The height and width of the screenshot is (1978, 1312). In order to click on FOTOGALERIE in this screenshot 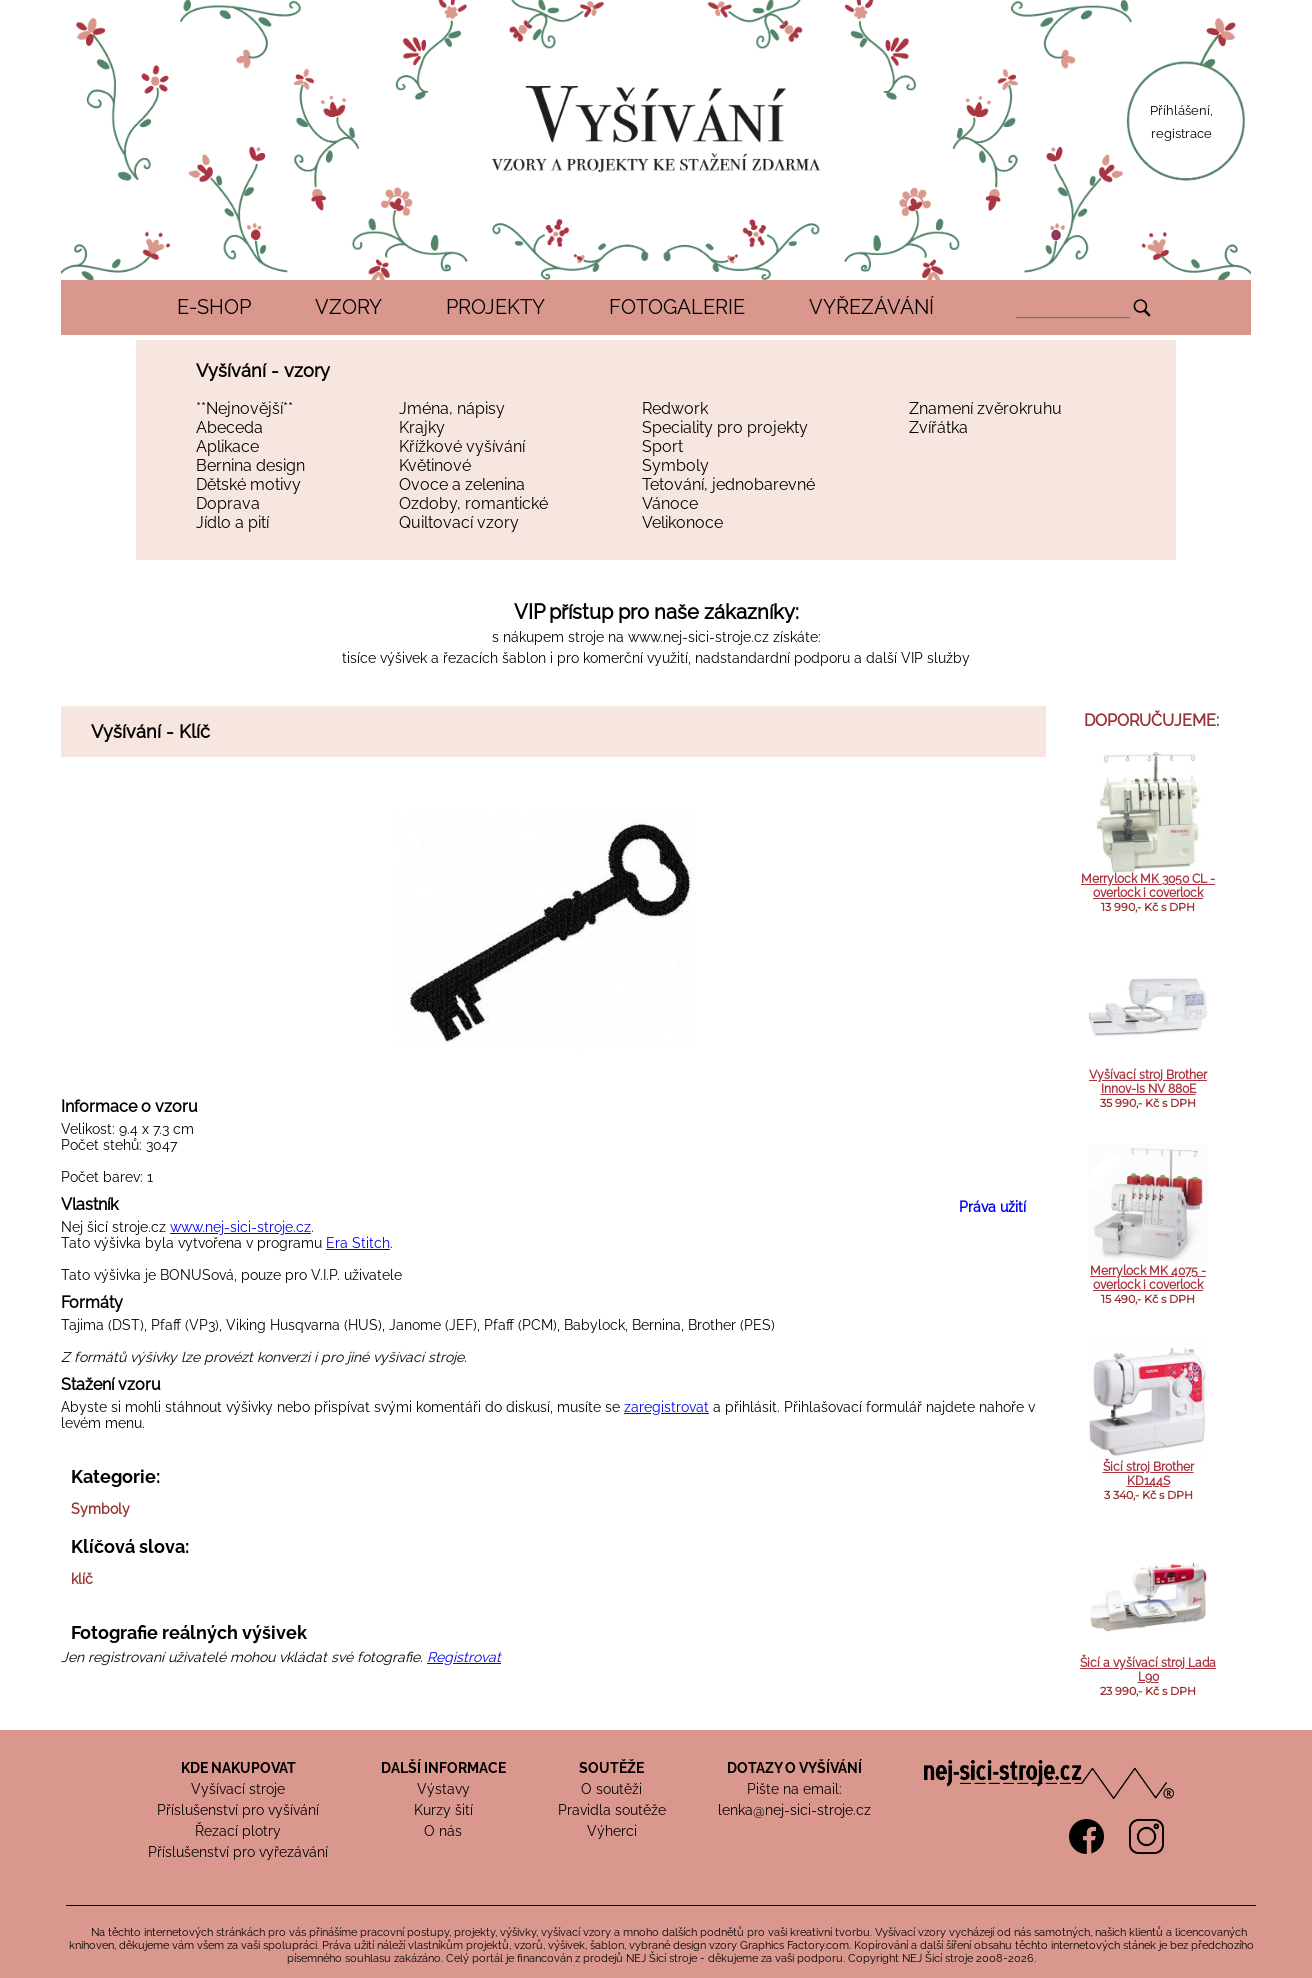, I will do `click(677, 307)`.